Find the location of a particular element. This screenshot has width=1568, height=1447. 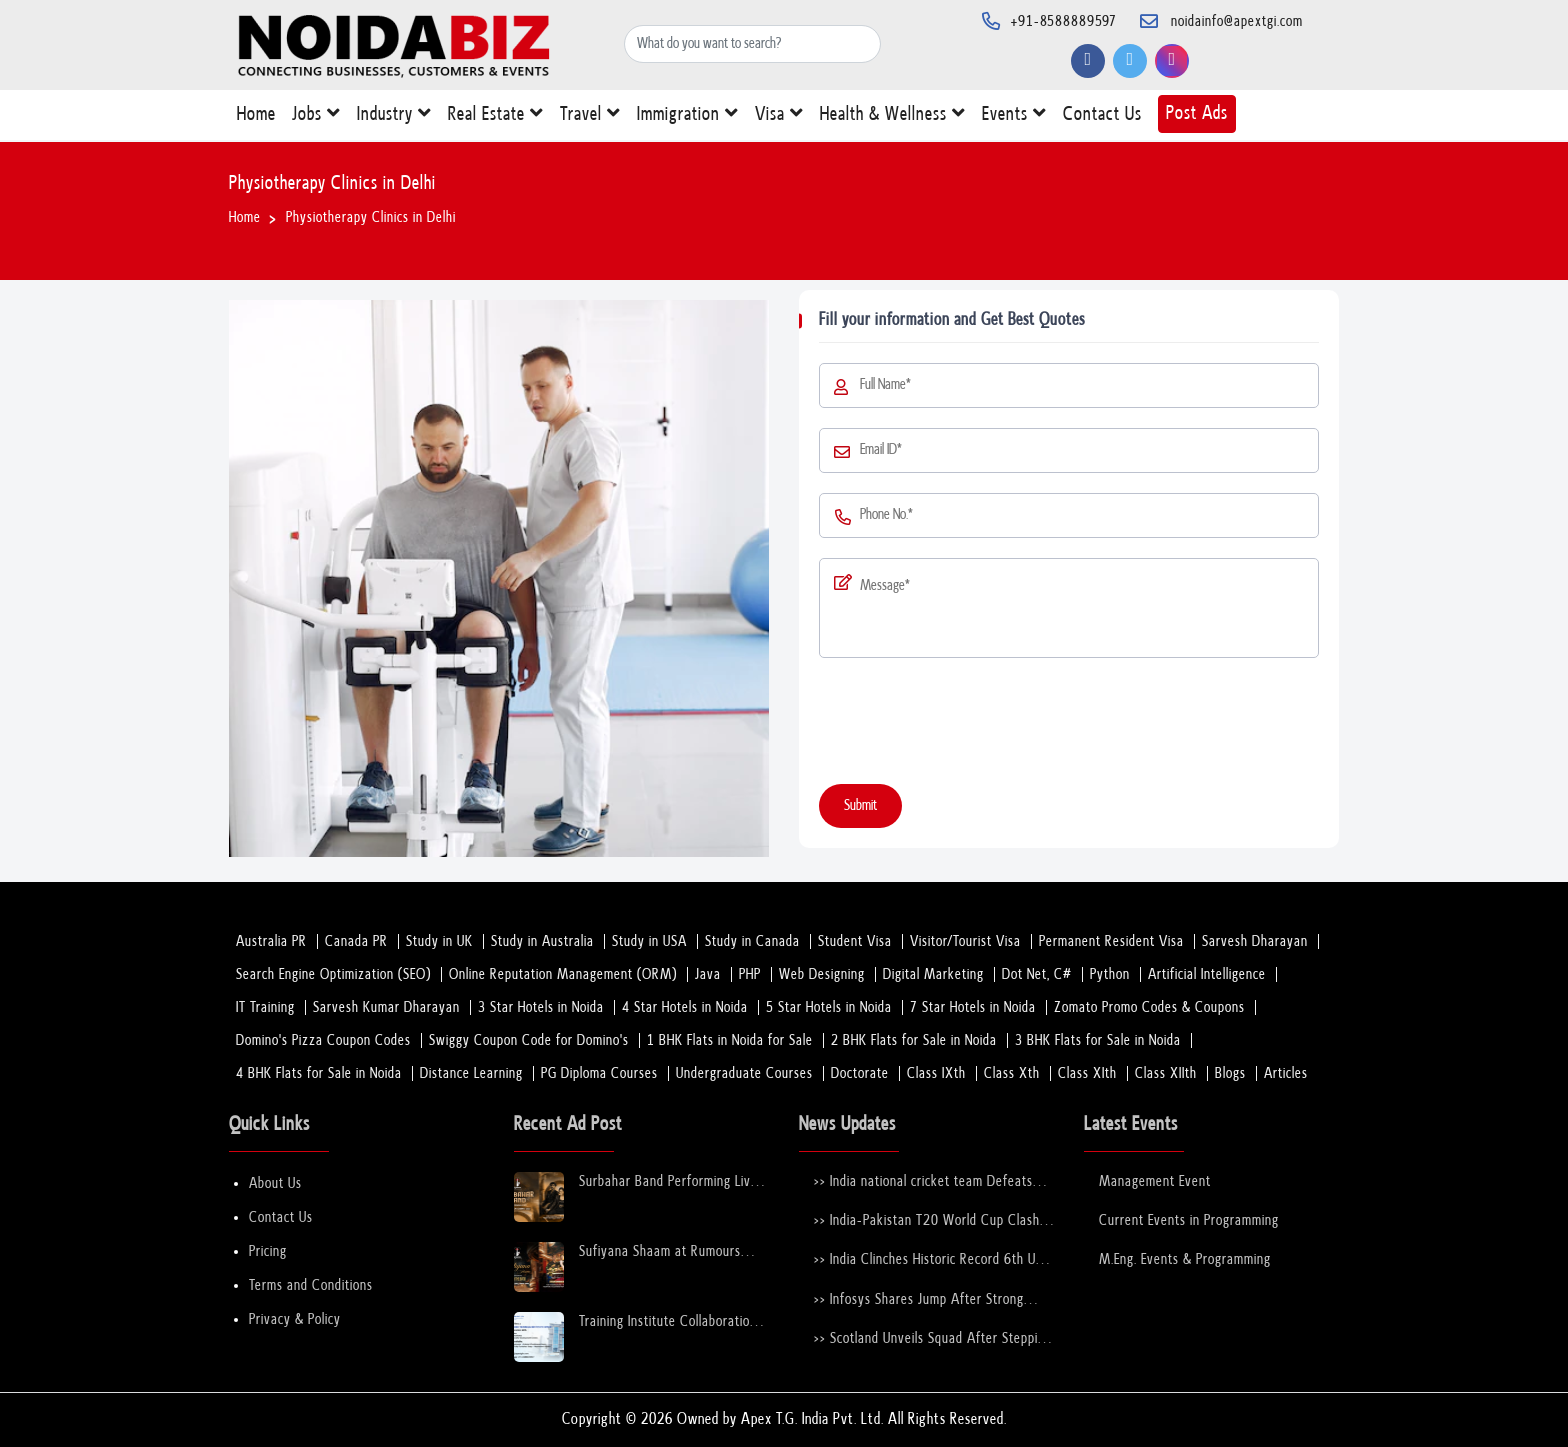

Home is located at coordinates (256, 118).